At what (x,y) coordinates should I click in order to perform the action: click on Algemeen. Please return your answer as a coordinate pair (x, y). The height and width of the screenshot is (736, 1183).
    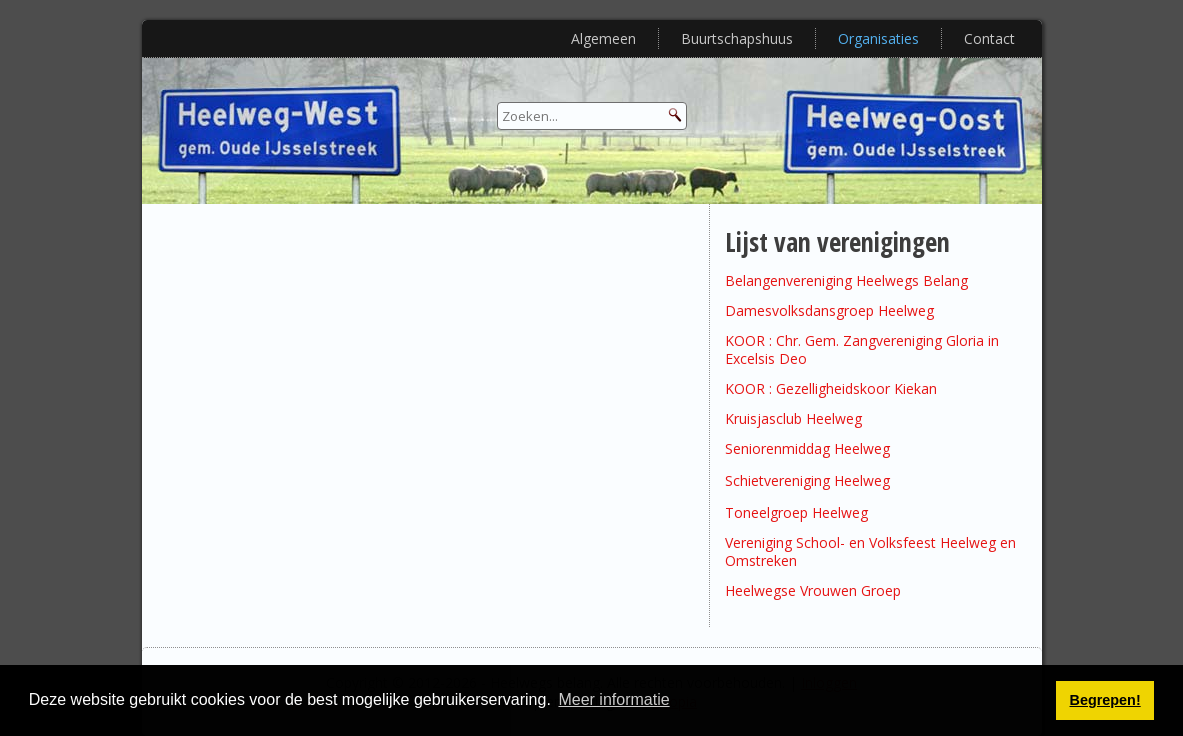
    Looking at the image, I should click on (603, 38).